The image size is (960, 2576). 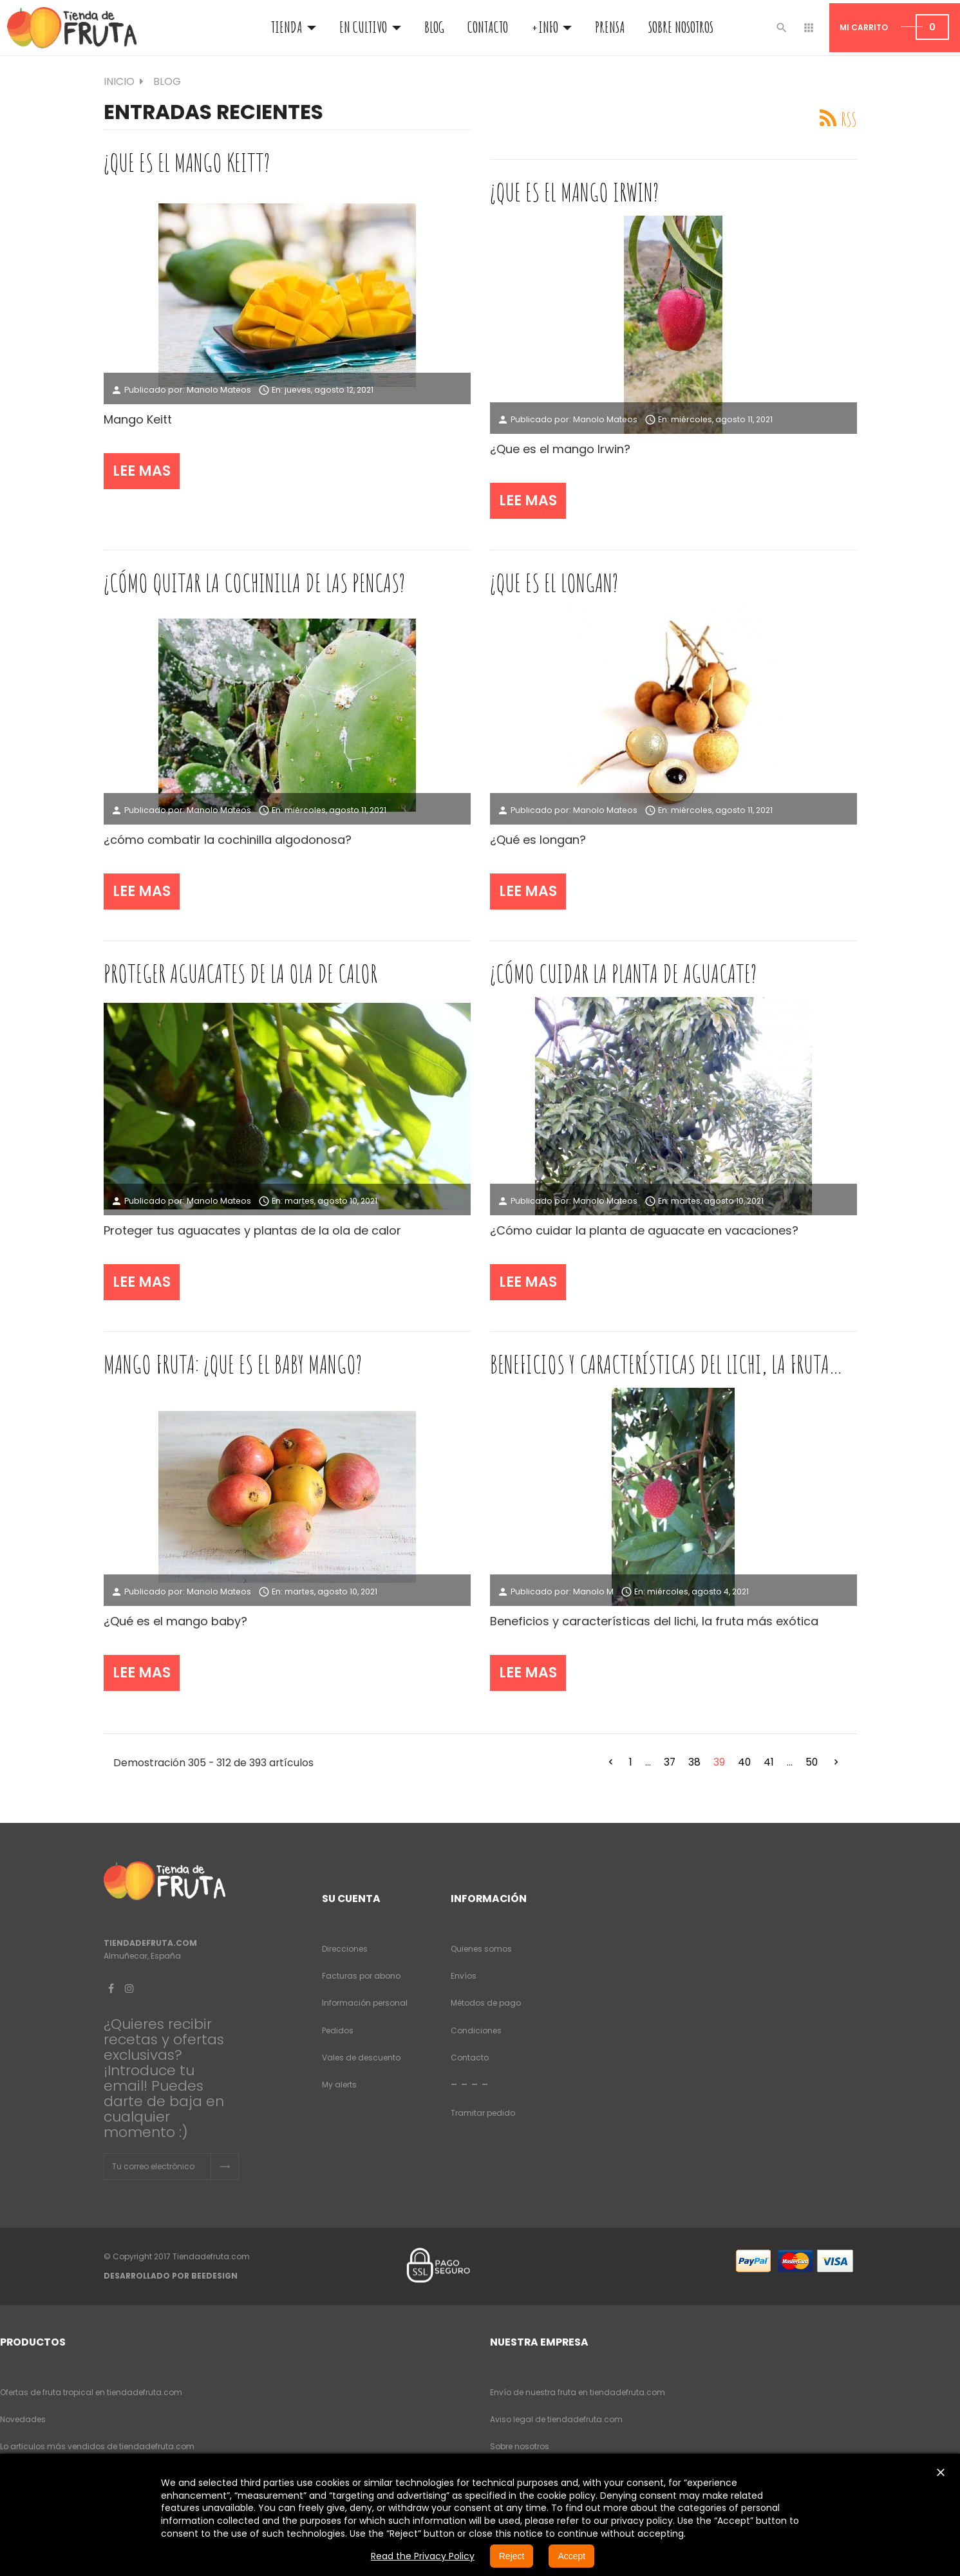 I want to click on Beneficios y características del lichi, la fruta mas exótica, so click(x=659, y=1364).